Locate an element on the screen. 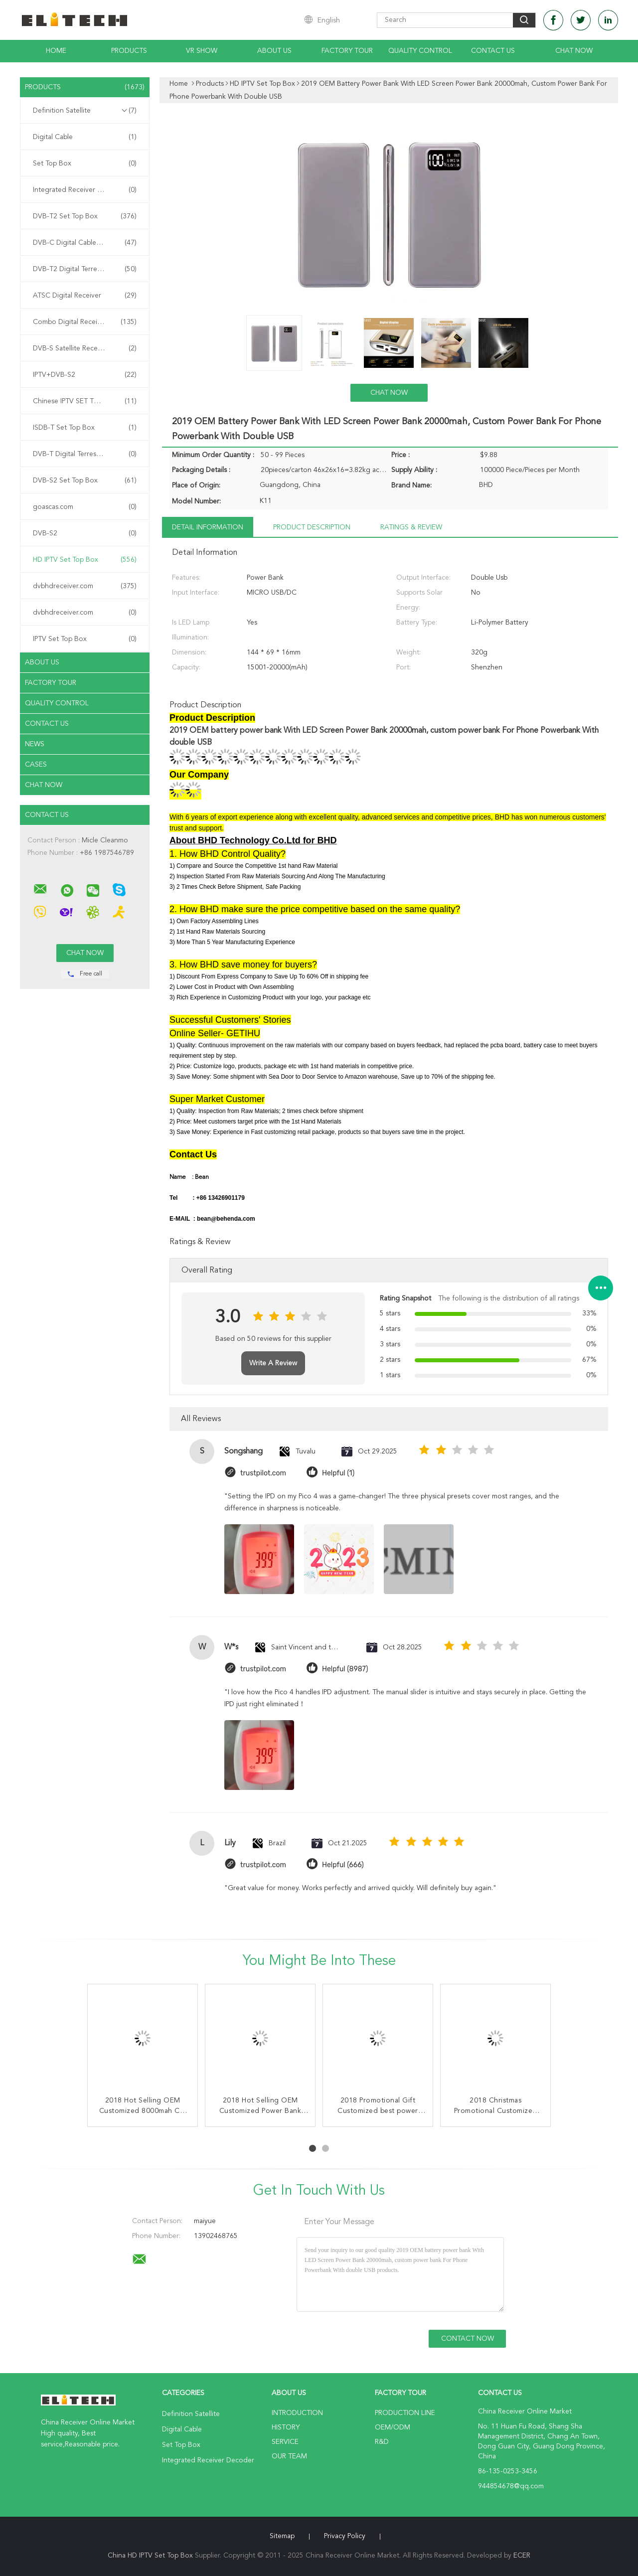 The image size is (638, 2576). Integrated Receiver Decoder is located at coordinates (85, 190).